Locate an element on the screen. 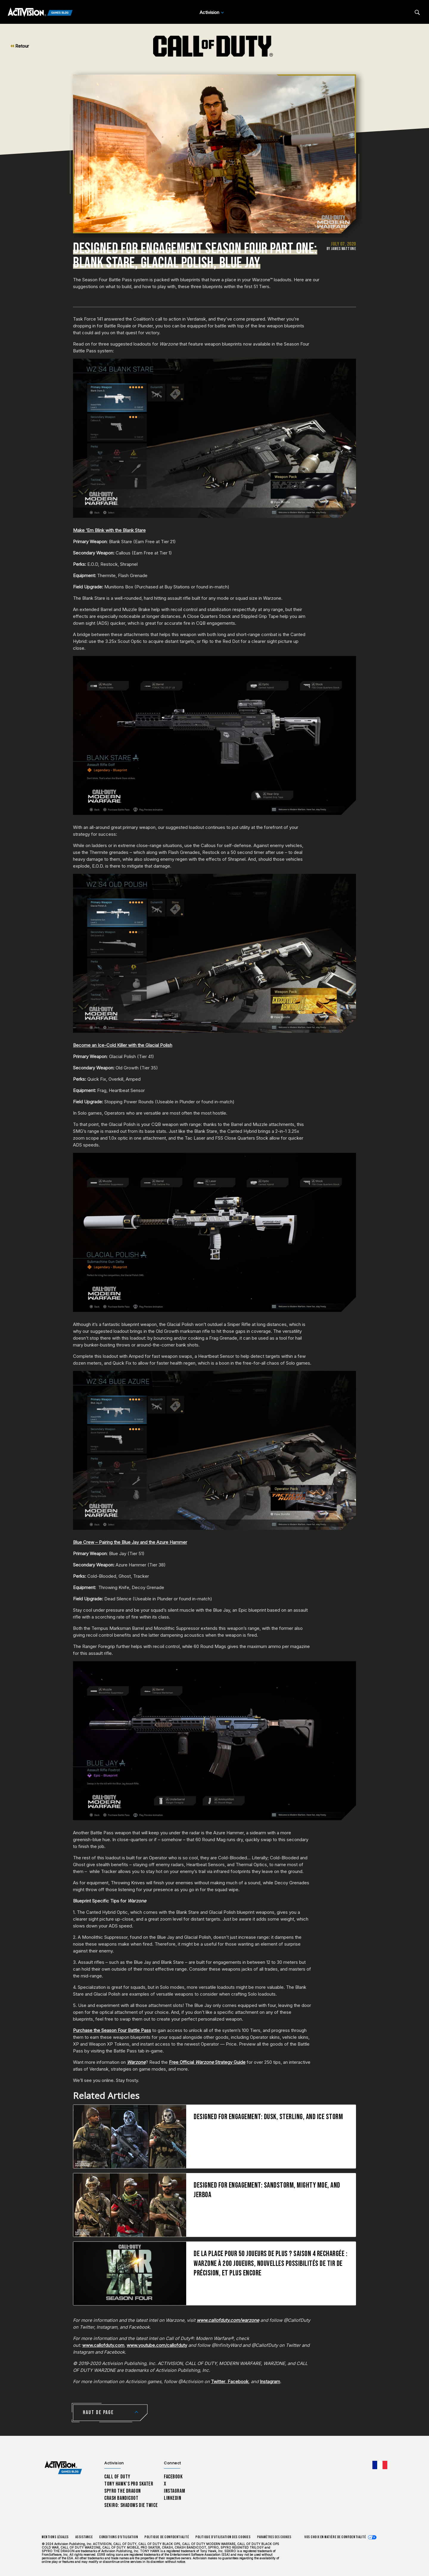 The width and height of the screenshot is (429, 2576). Instagram is located at coordinates (270, 2381).